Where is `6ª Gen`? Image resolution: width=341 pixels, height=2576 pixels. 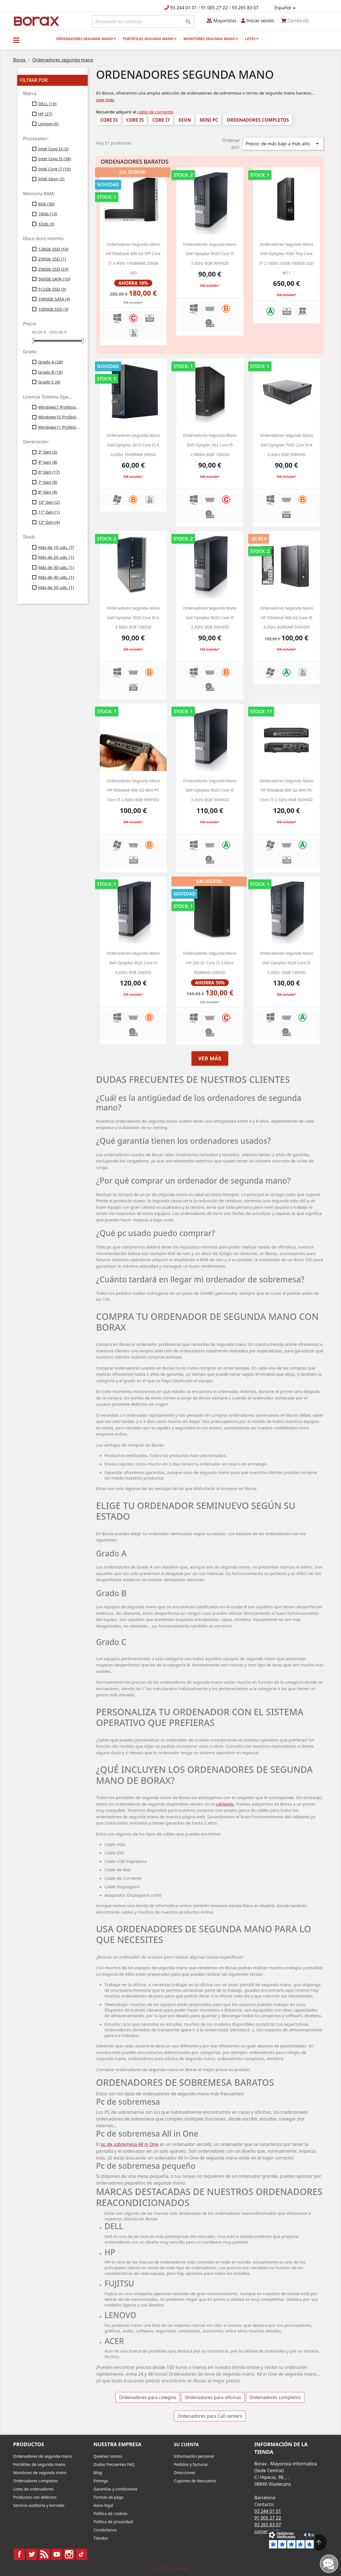
6ª Gen is located at coordinates (49, 472).